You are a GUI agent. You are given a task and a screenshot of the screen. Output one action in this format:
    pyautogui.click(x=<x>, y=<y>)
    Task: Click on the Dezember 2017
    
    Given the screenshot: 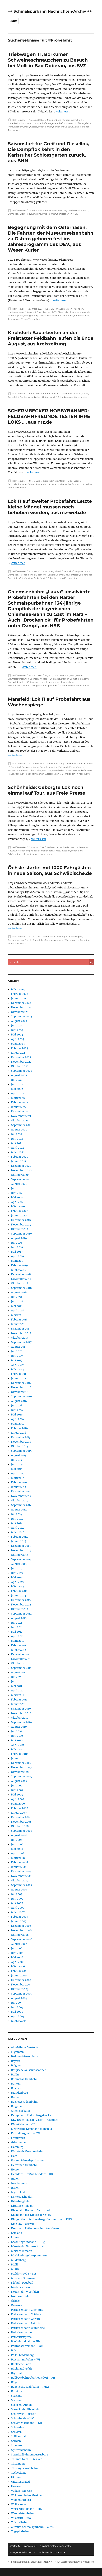 What is the action you would take?
    pyautogui.click(x=21, y=1328)
    